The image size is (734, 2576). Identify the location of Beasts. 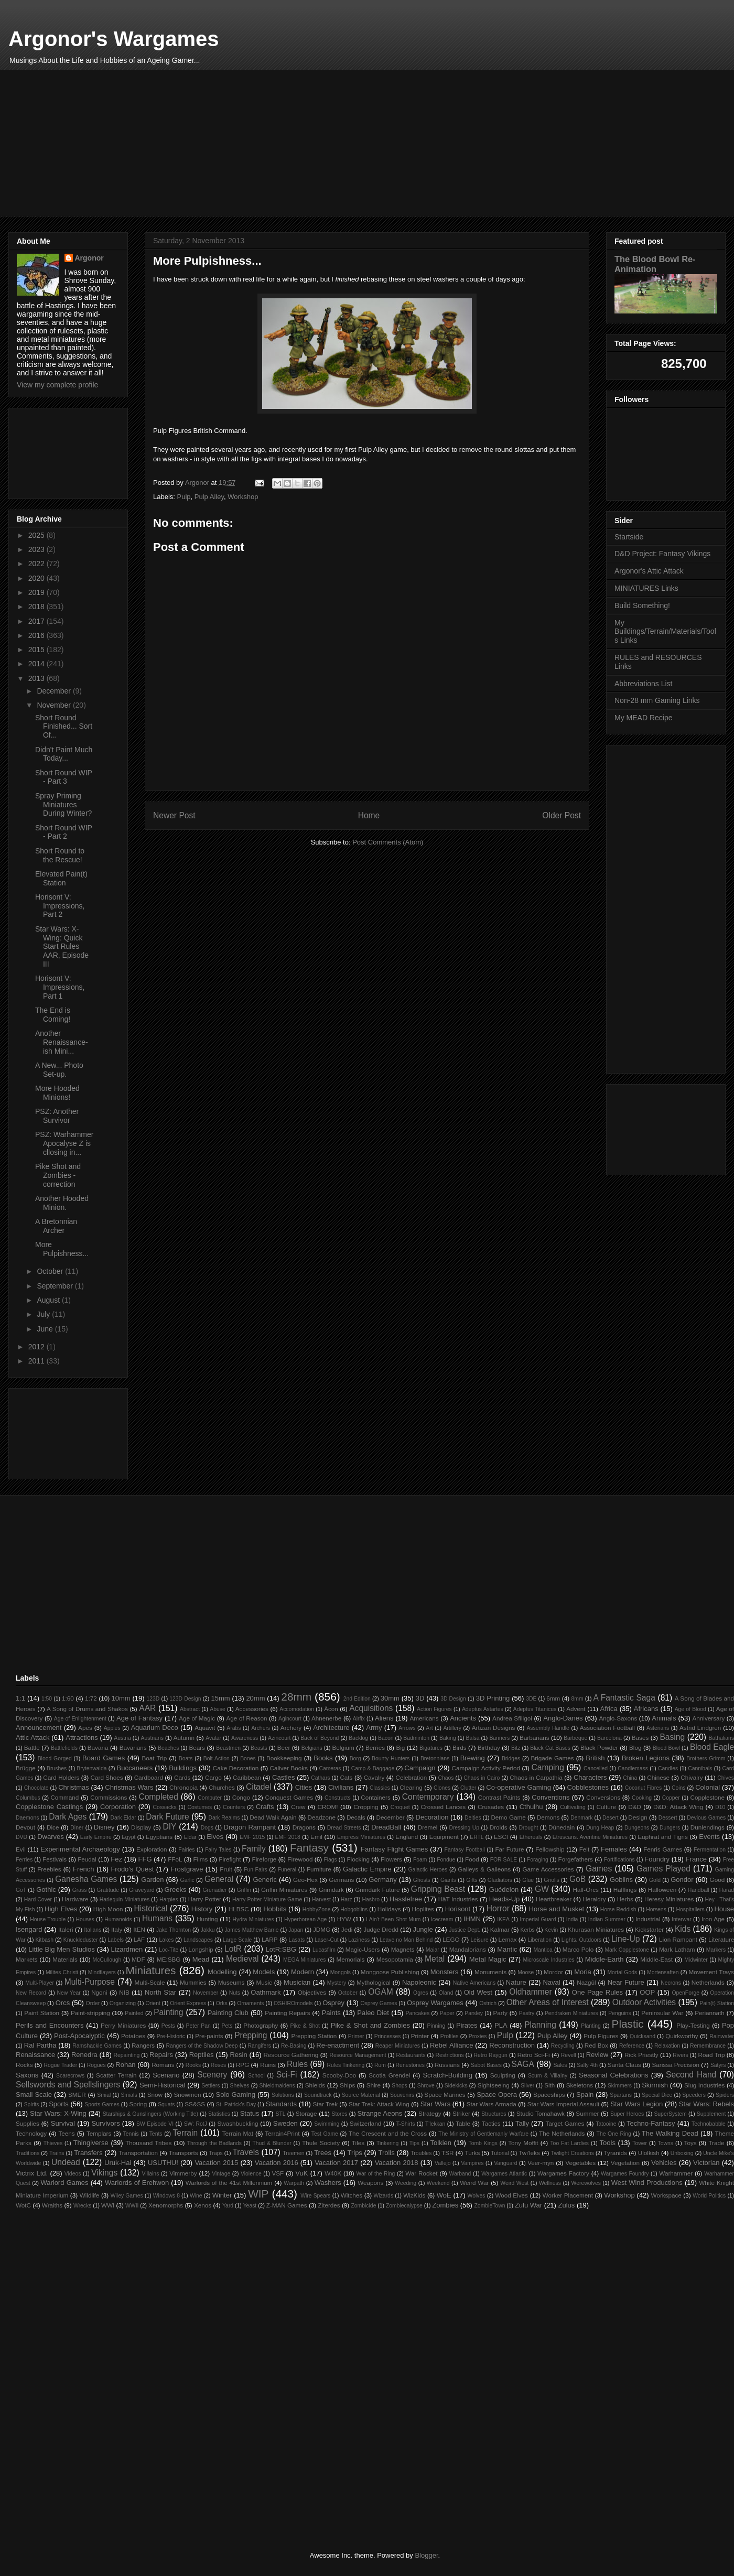
(259, 1748).